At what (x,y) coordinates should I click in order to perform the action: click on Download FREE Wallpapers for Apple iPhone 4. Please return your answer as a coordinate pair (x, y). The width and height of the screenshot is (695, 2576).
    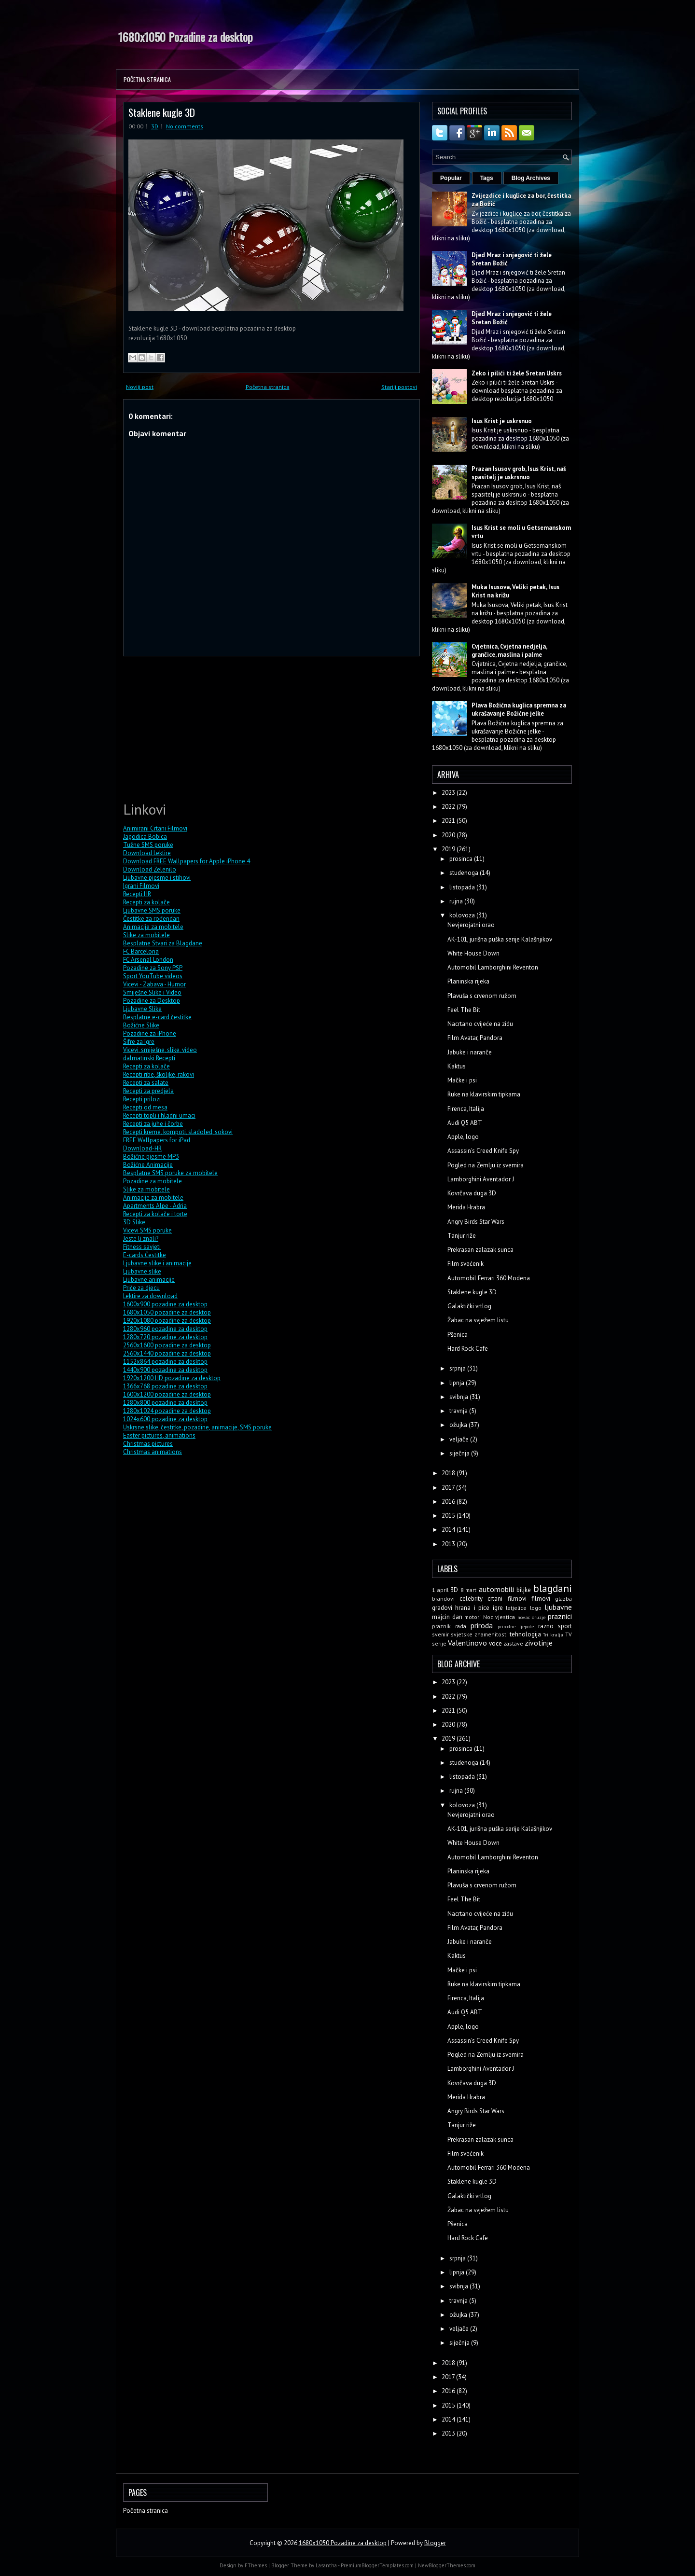
    Looking at the image, I should click on (186, 861).